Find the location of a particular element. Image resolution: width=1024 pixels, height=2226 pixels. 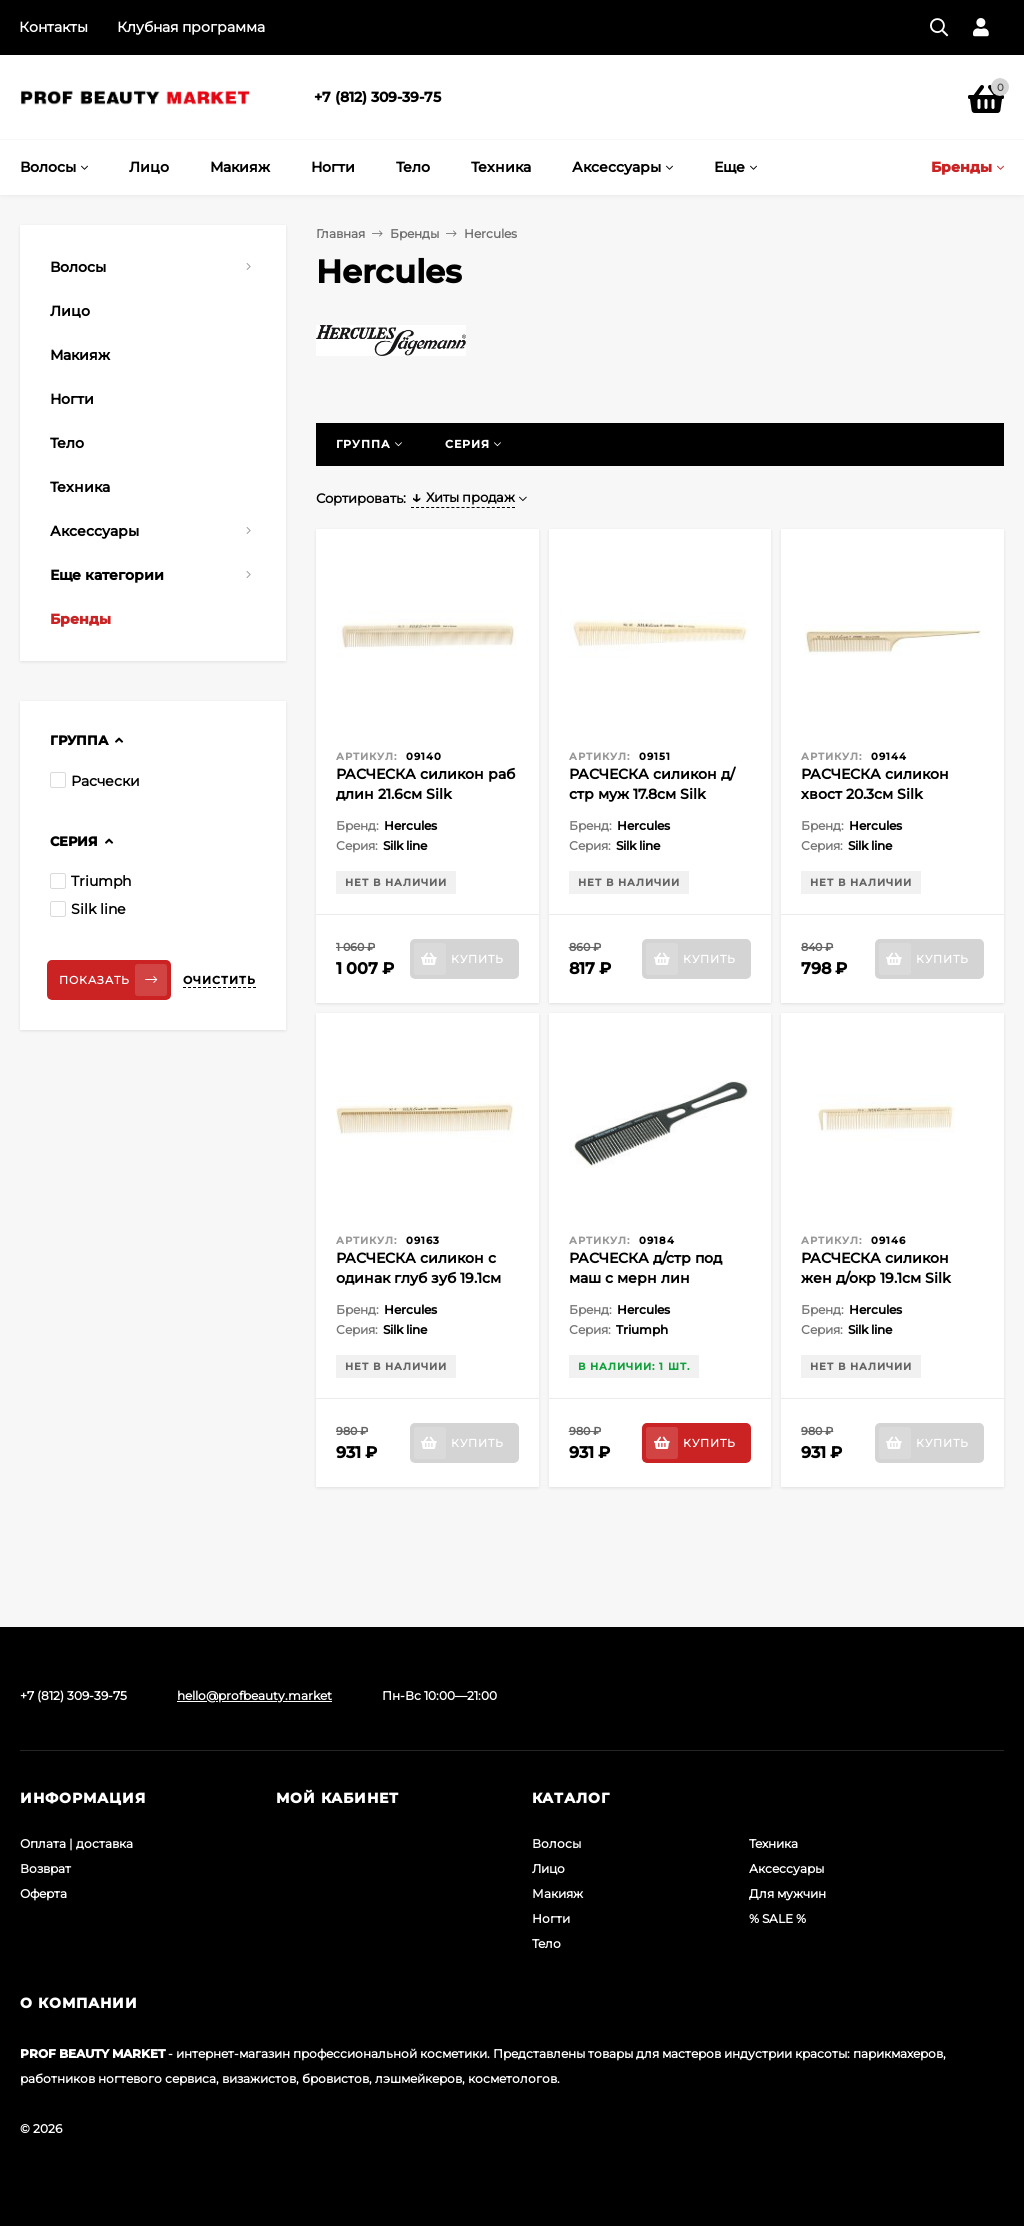

Волосы is located at coordinates (556, 1843).